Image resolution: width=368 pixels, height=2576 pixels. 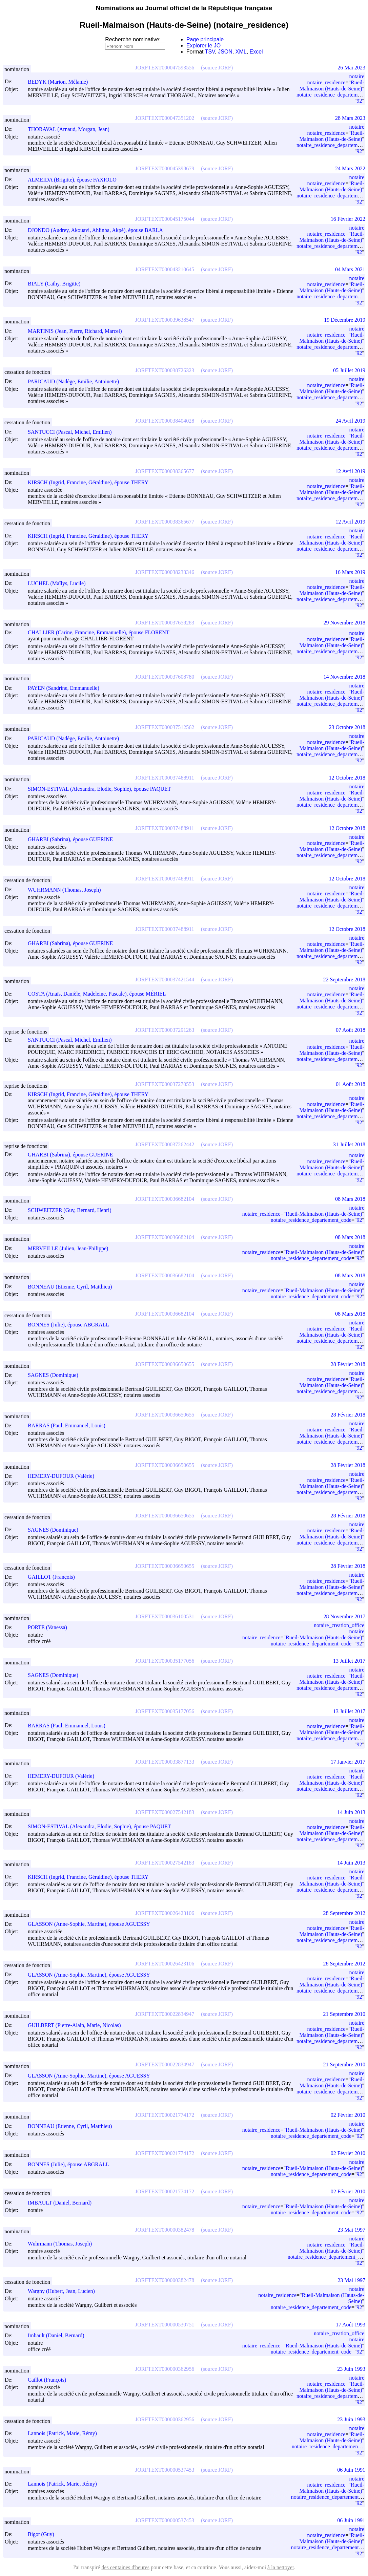 I want to click on JORFTEXT000045175044, so click(x=164, y=219).